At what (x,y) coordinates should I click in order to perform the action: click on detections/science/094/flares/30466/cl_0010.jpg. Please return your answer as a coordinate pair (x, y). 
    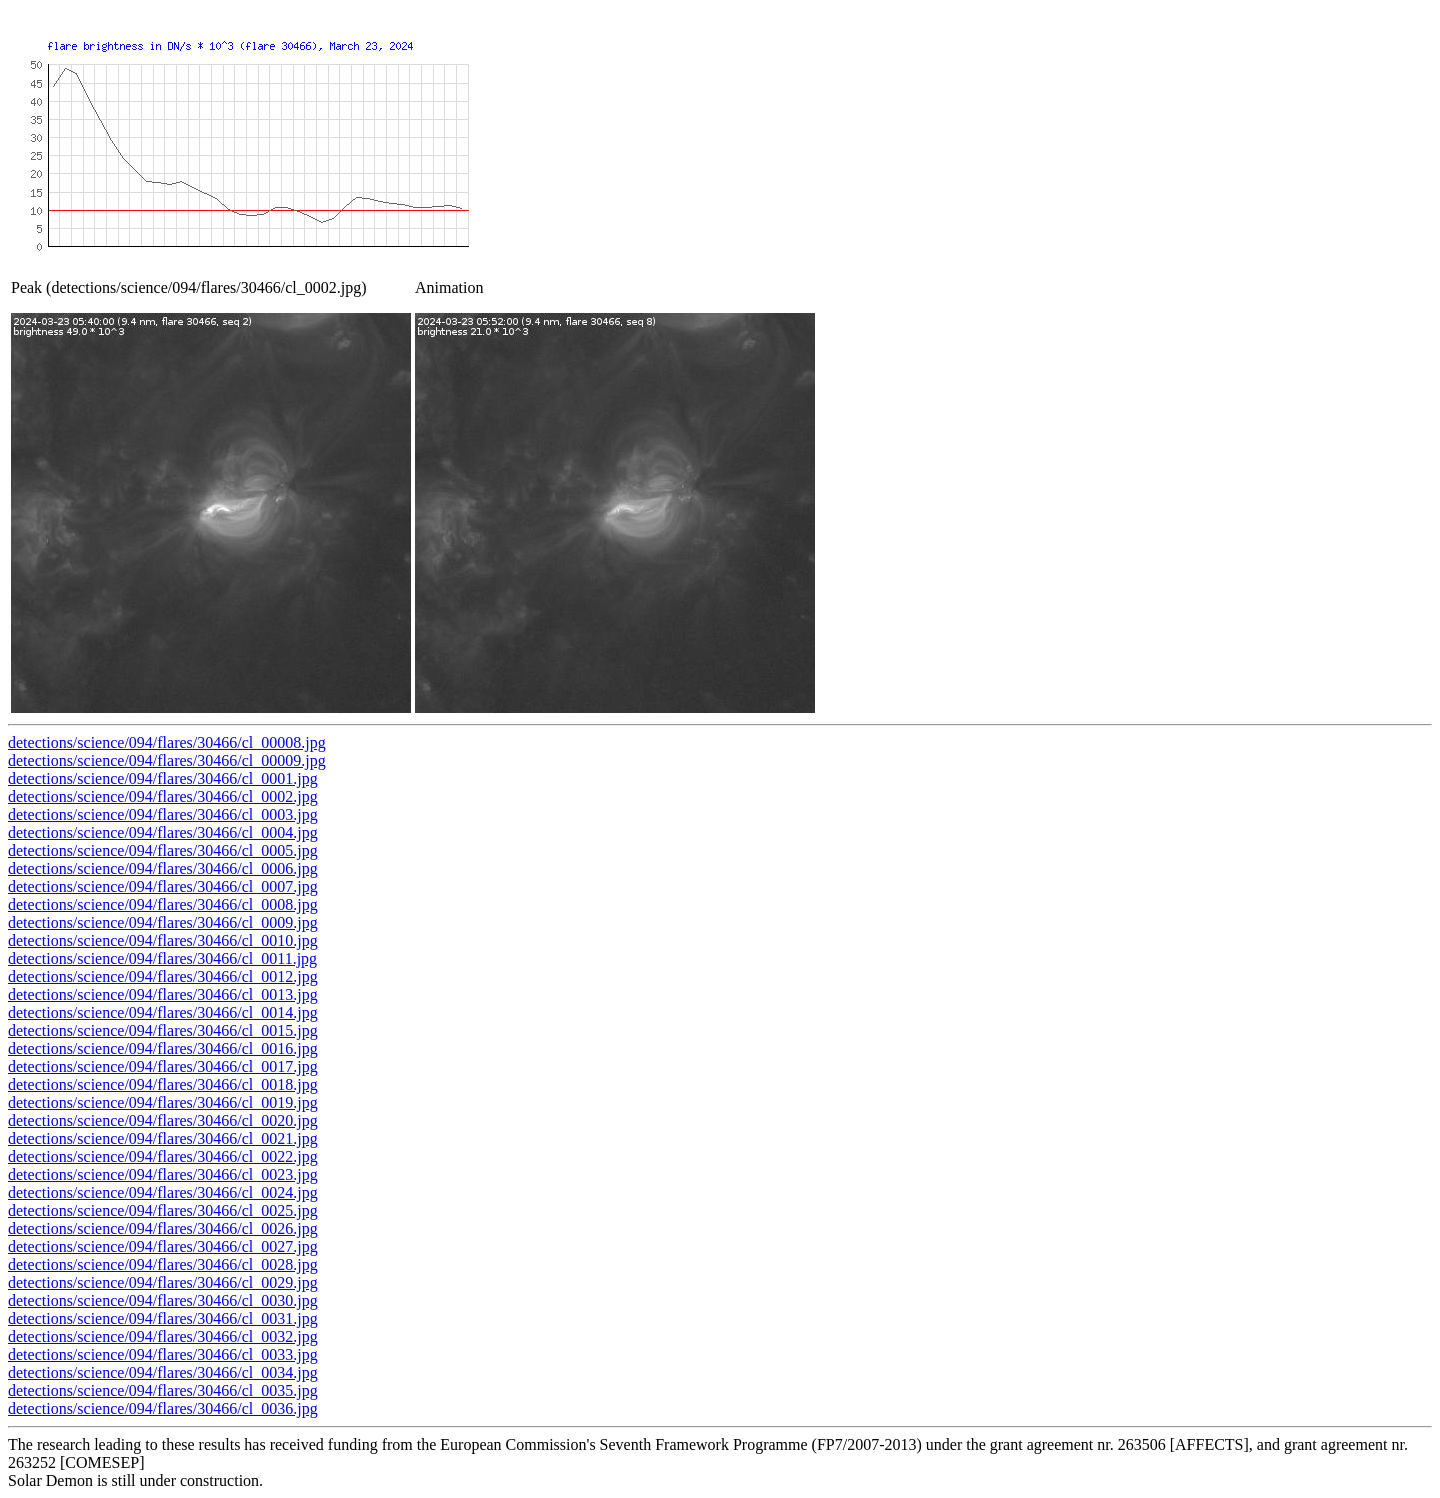
    Looking at the image, I should click on (163, 940).